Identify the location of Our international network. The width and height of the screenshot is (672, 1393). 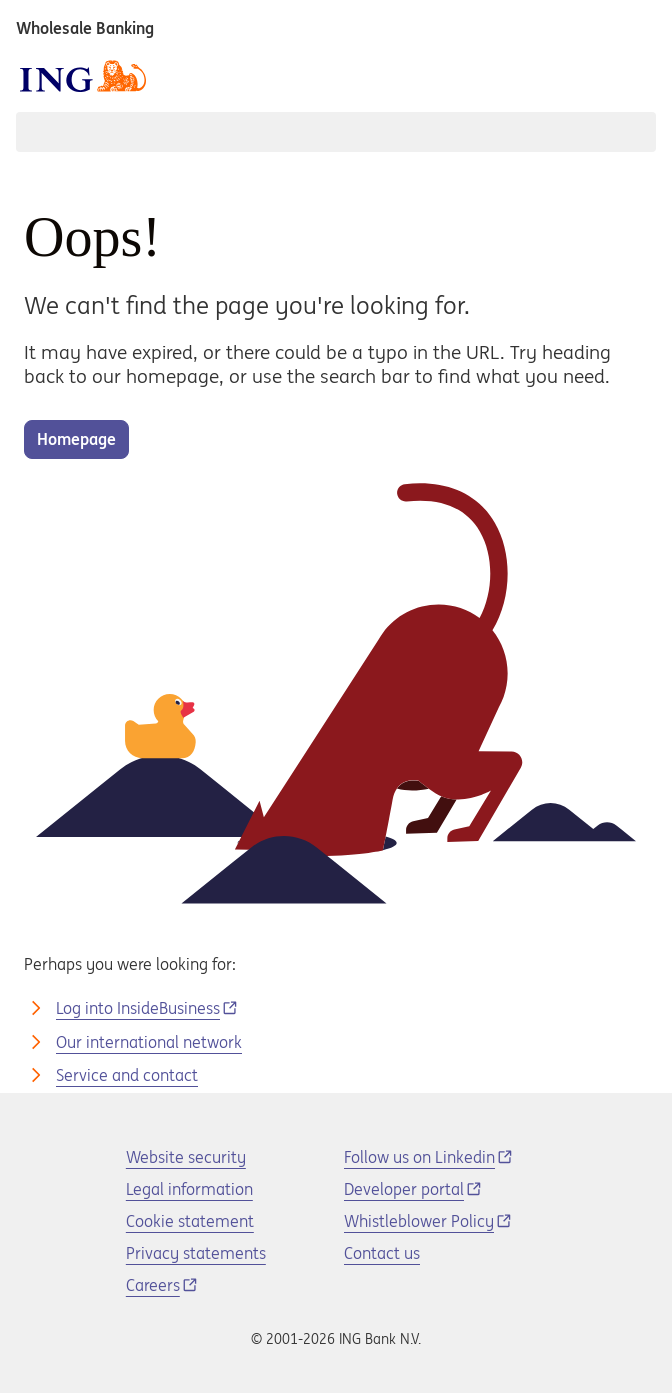
(149, 1042).